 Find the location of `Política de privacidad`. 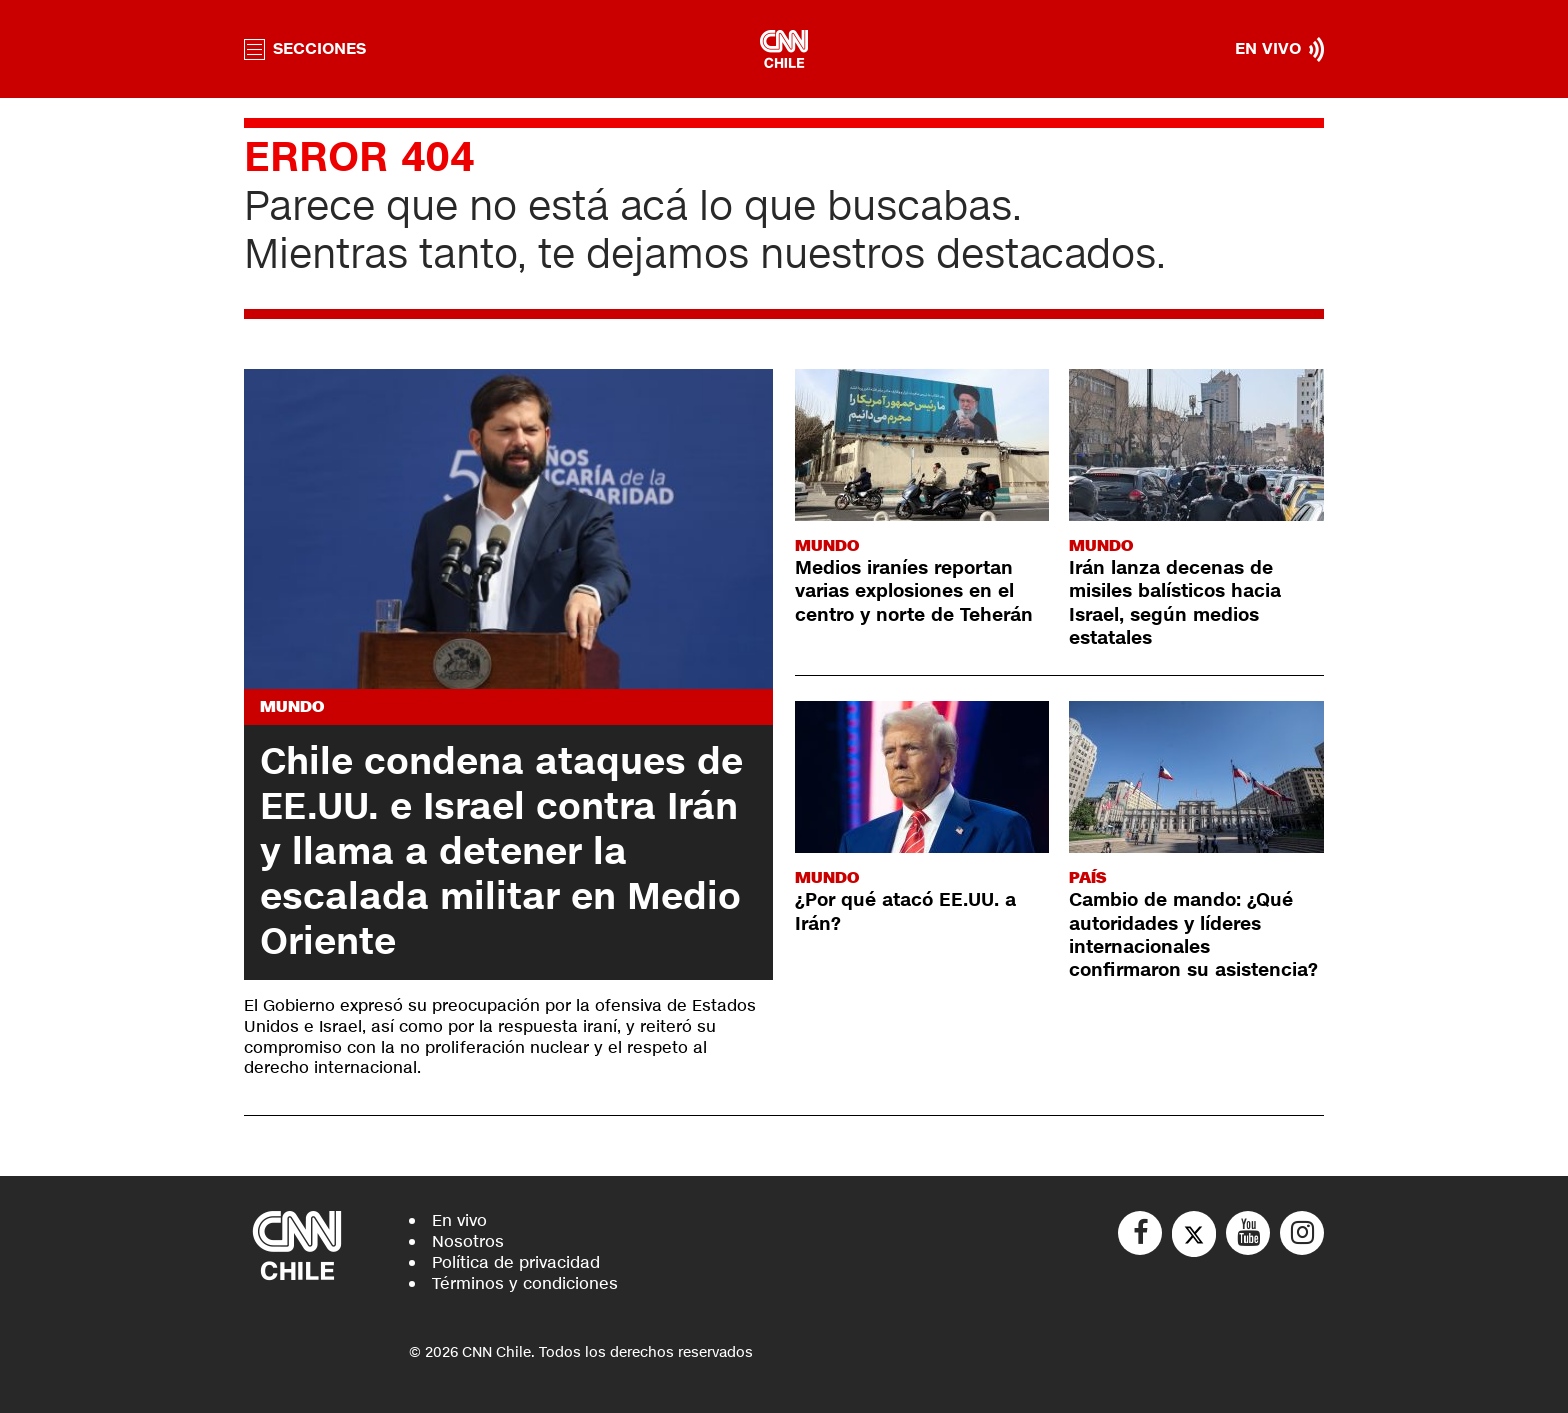

Política de privacidad is located at coordinates (516, 1262).